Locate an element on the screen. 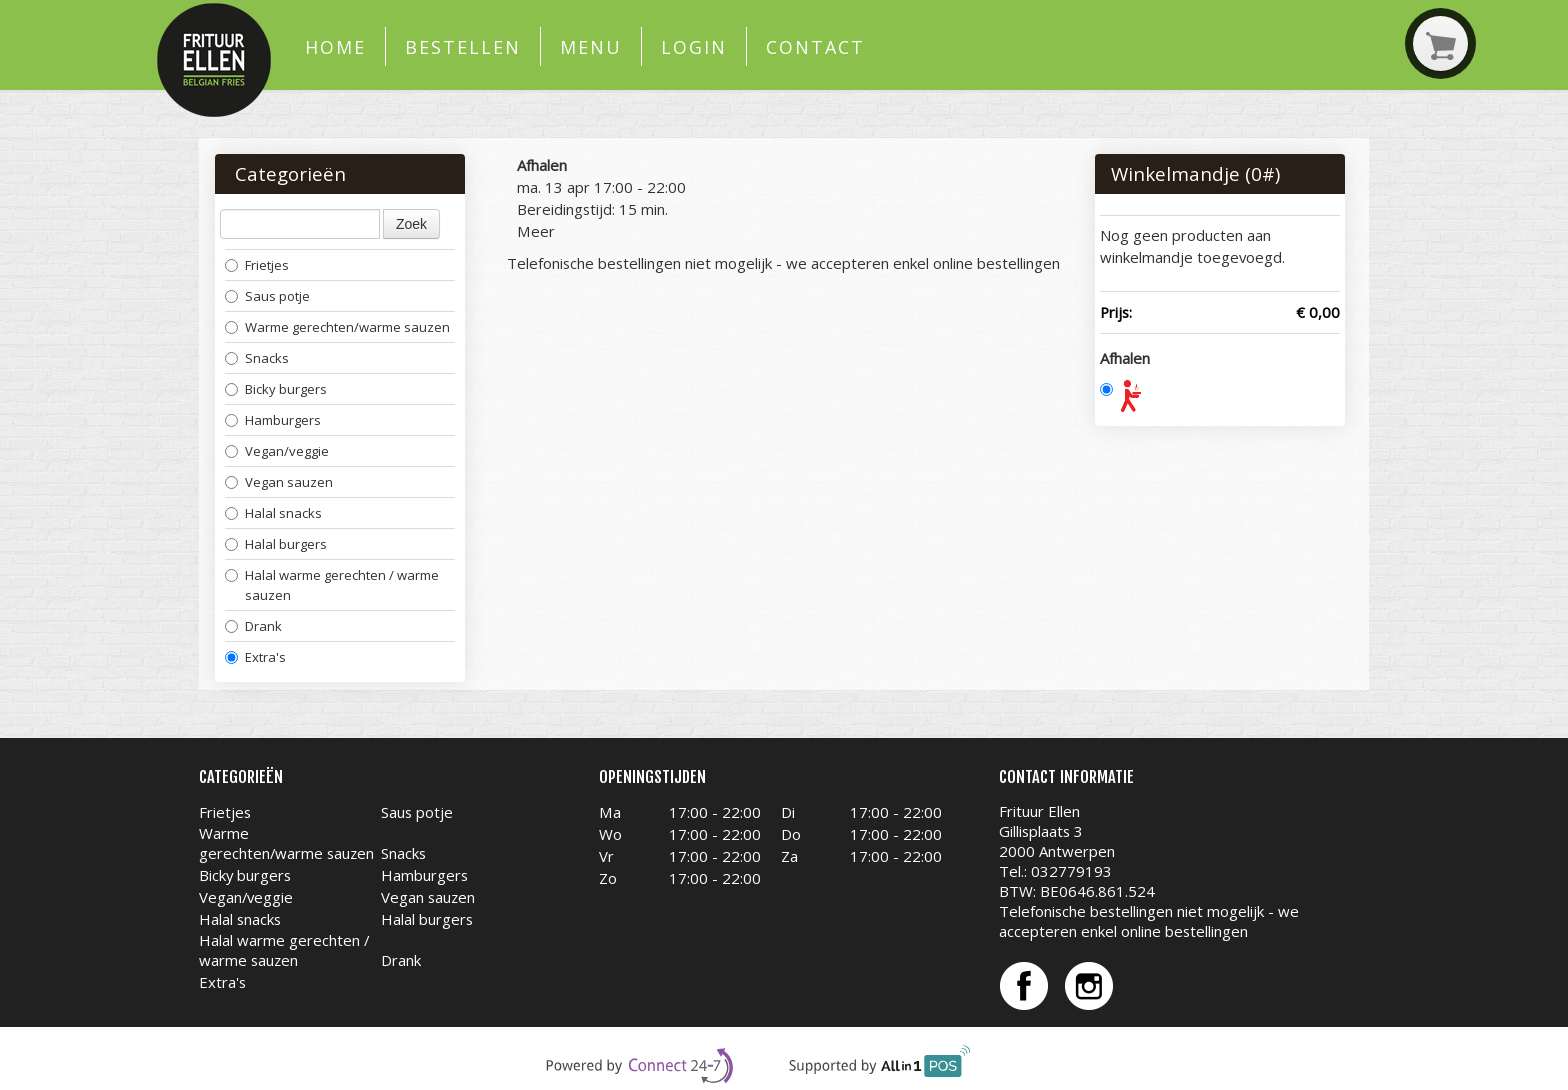 Image resolution: width=1568 pixels, height=1090 pixels. Bestellen is located at coordinates (462, 47).